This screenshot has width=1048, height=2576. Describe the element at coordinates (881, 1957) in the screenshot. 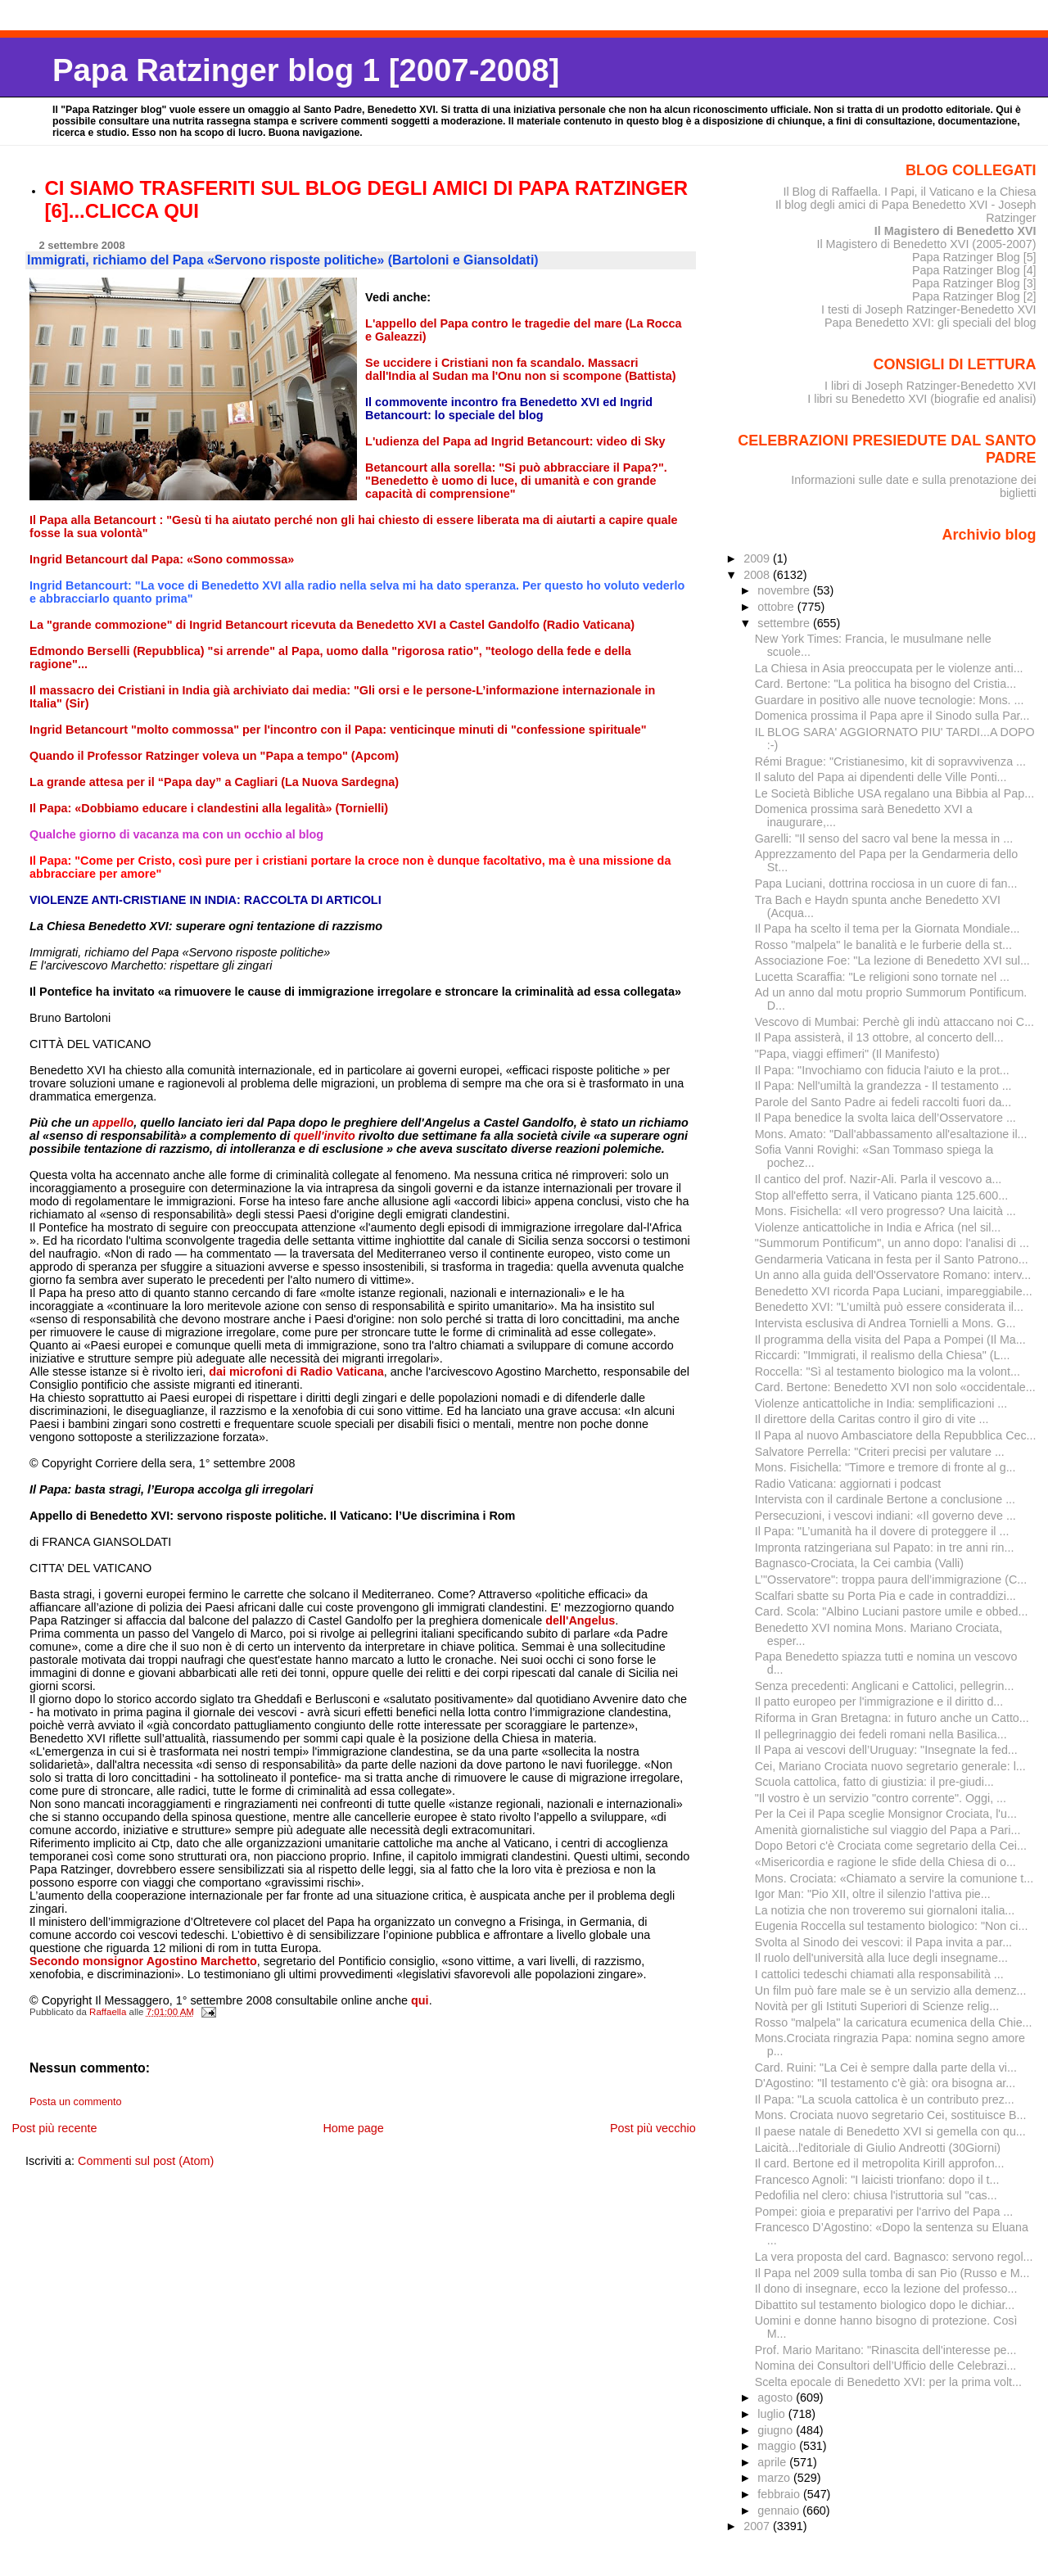

I see `Il ruolo dell'università alla luce degli insegname...` at that location.